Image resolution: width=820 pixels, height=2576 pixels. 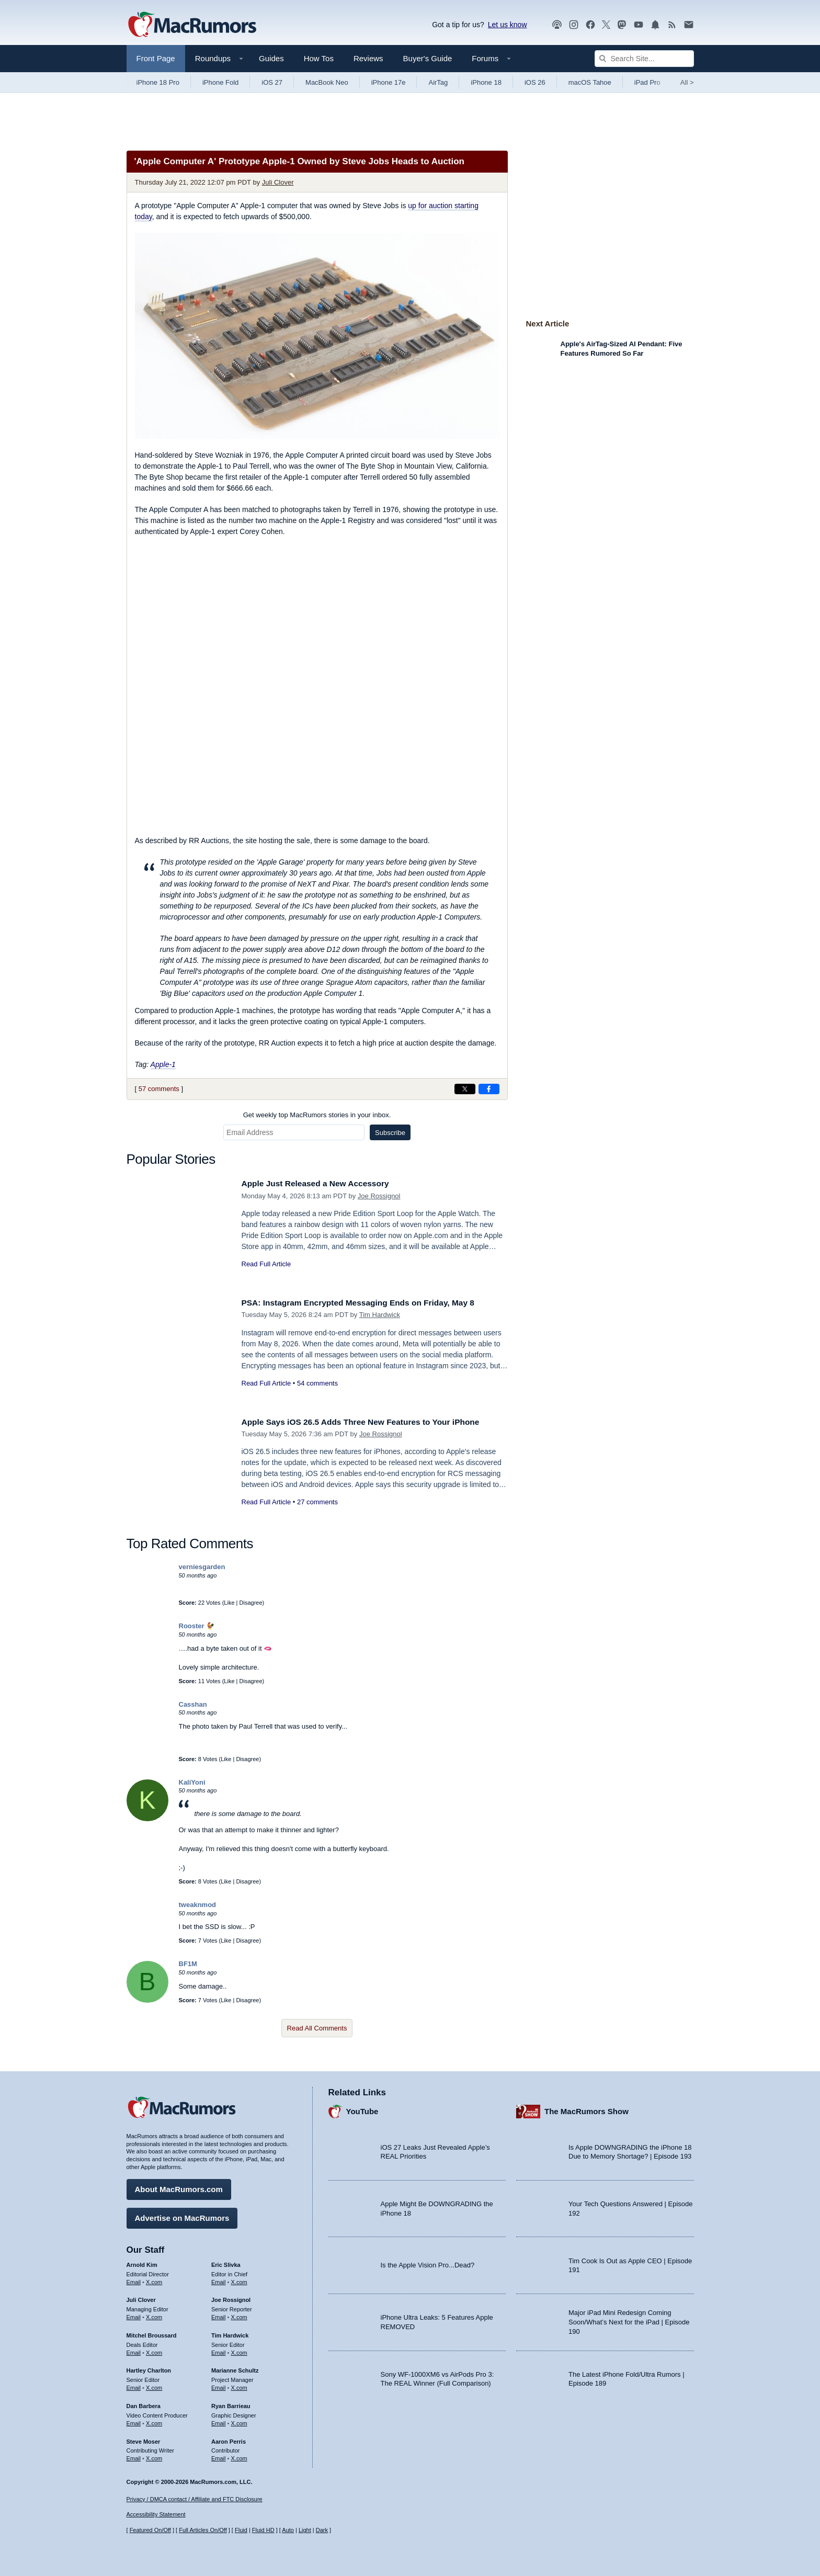 What do you see at coordinates (438, 82) in the screenshot?
I see `AirTag` at bounding box center [438, 82].